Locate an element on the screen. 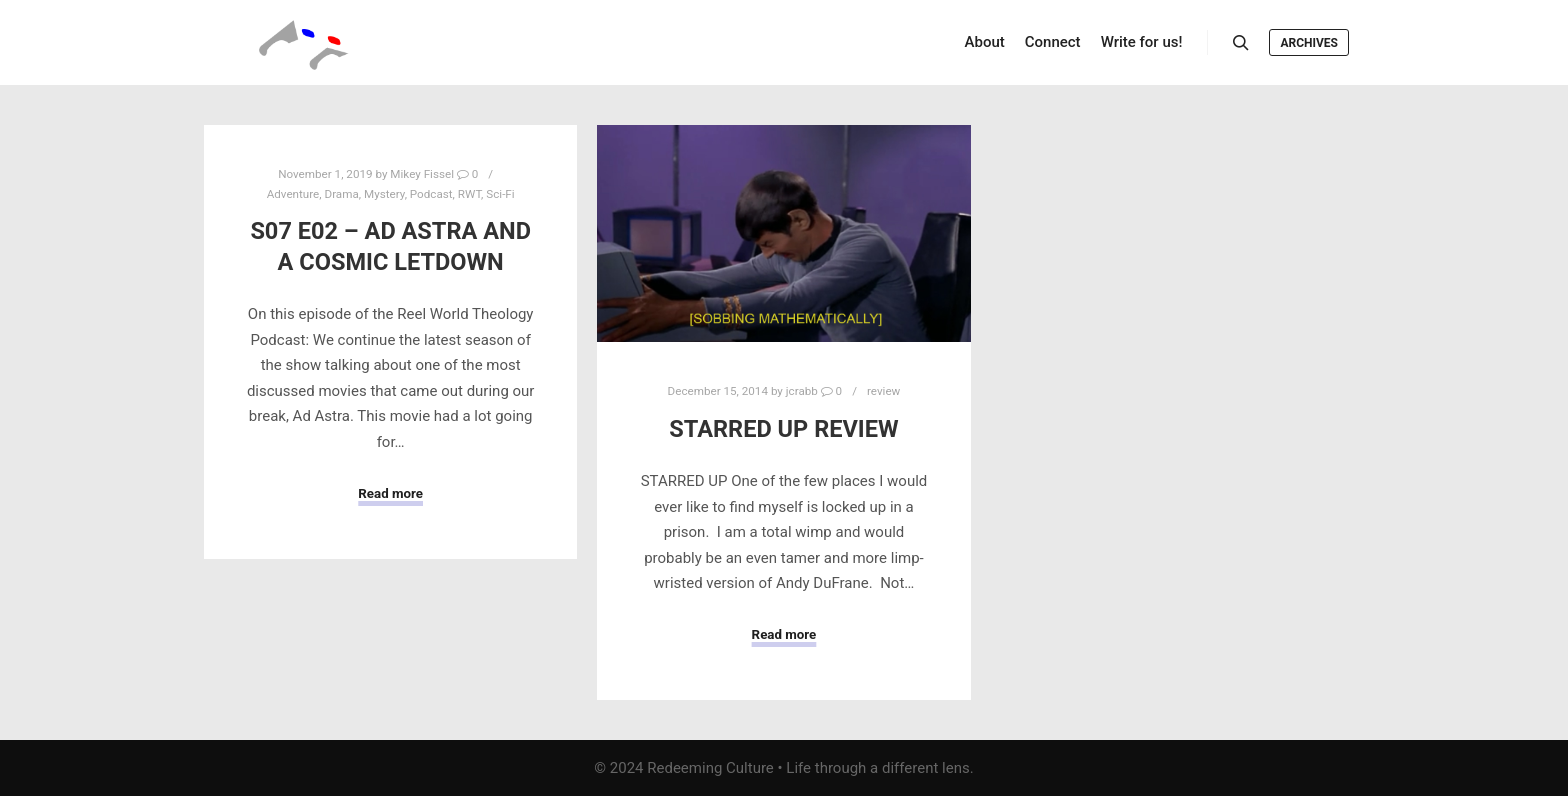 The height and width of the screenshot is (796, 1568). Archives is located at coordinates (1309, 43).